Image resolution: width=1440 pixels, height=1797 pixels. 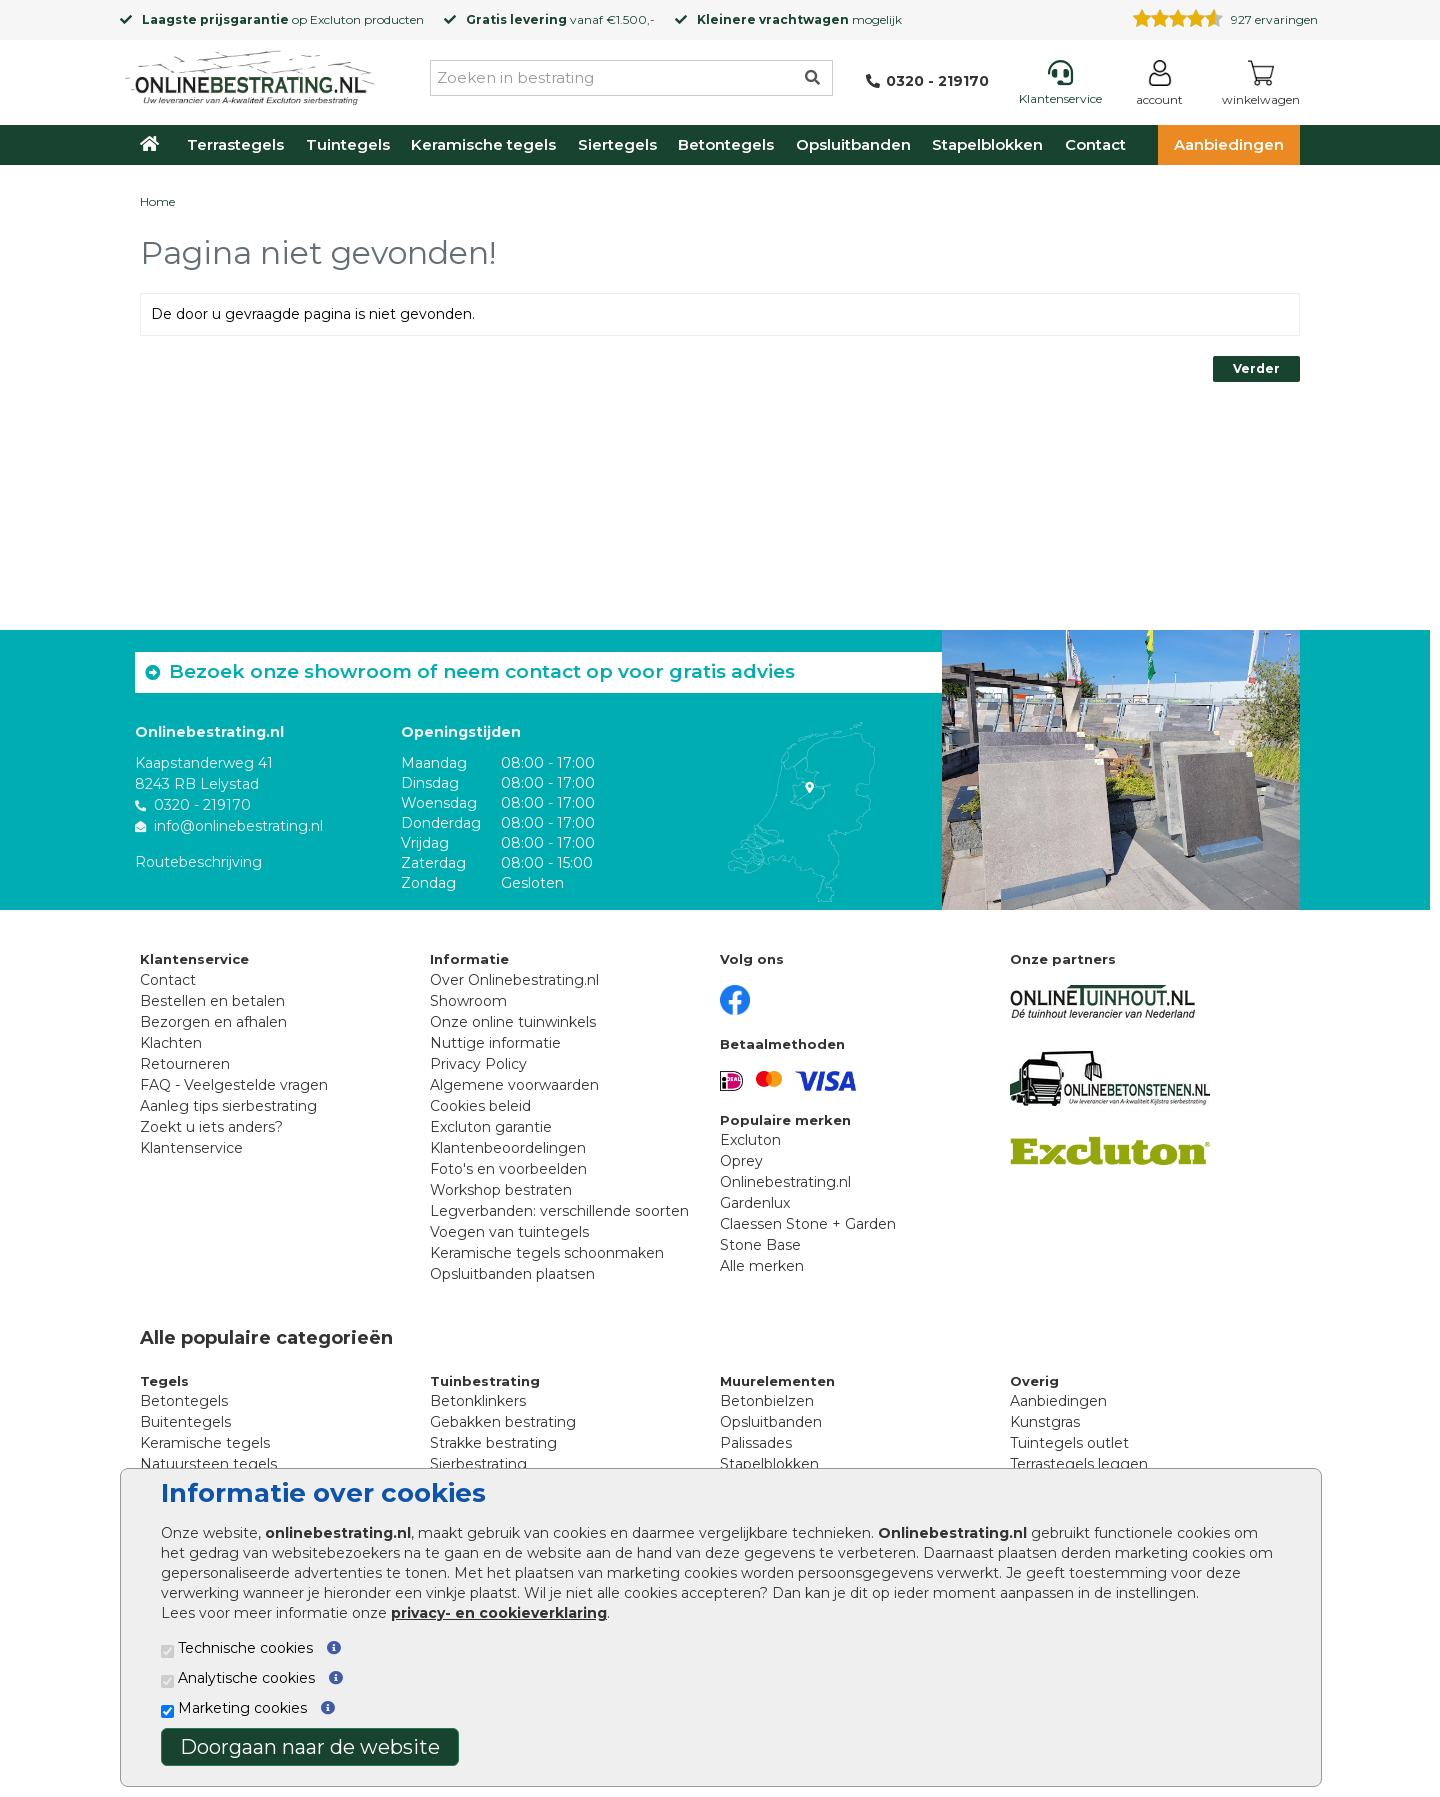 What do you see at coordinates (235, 144) in the screenshot?
I see `Terrastegels` at bounding box center [235, 144].